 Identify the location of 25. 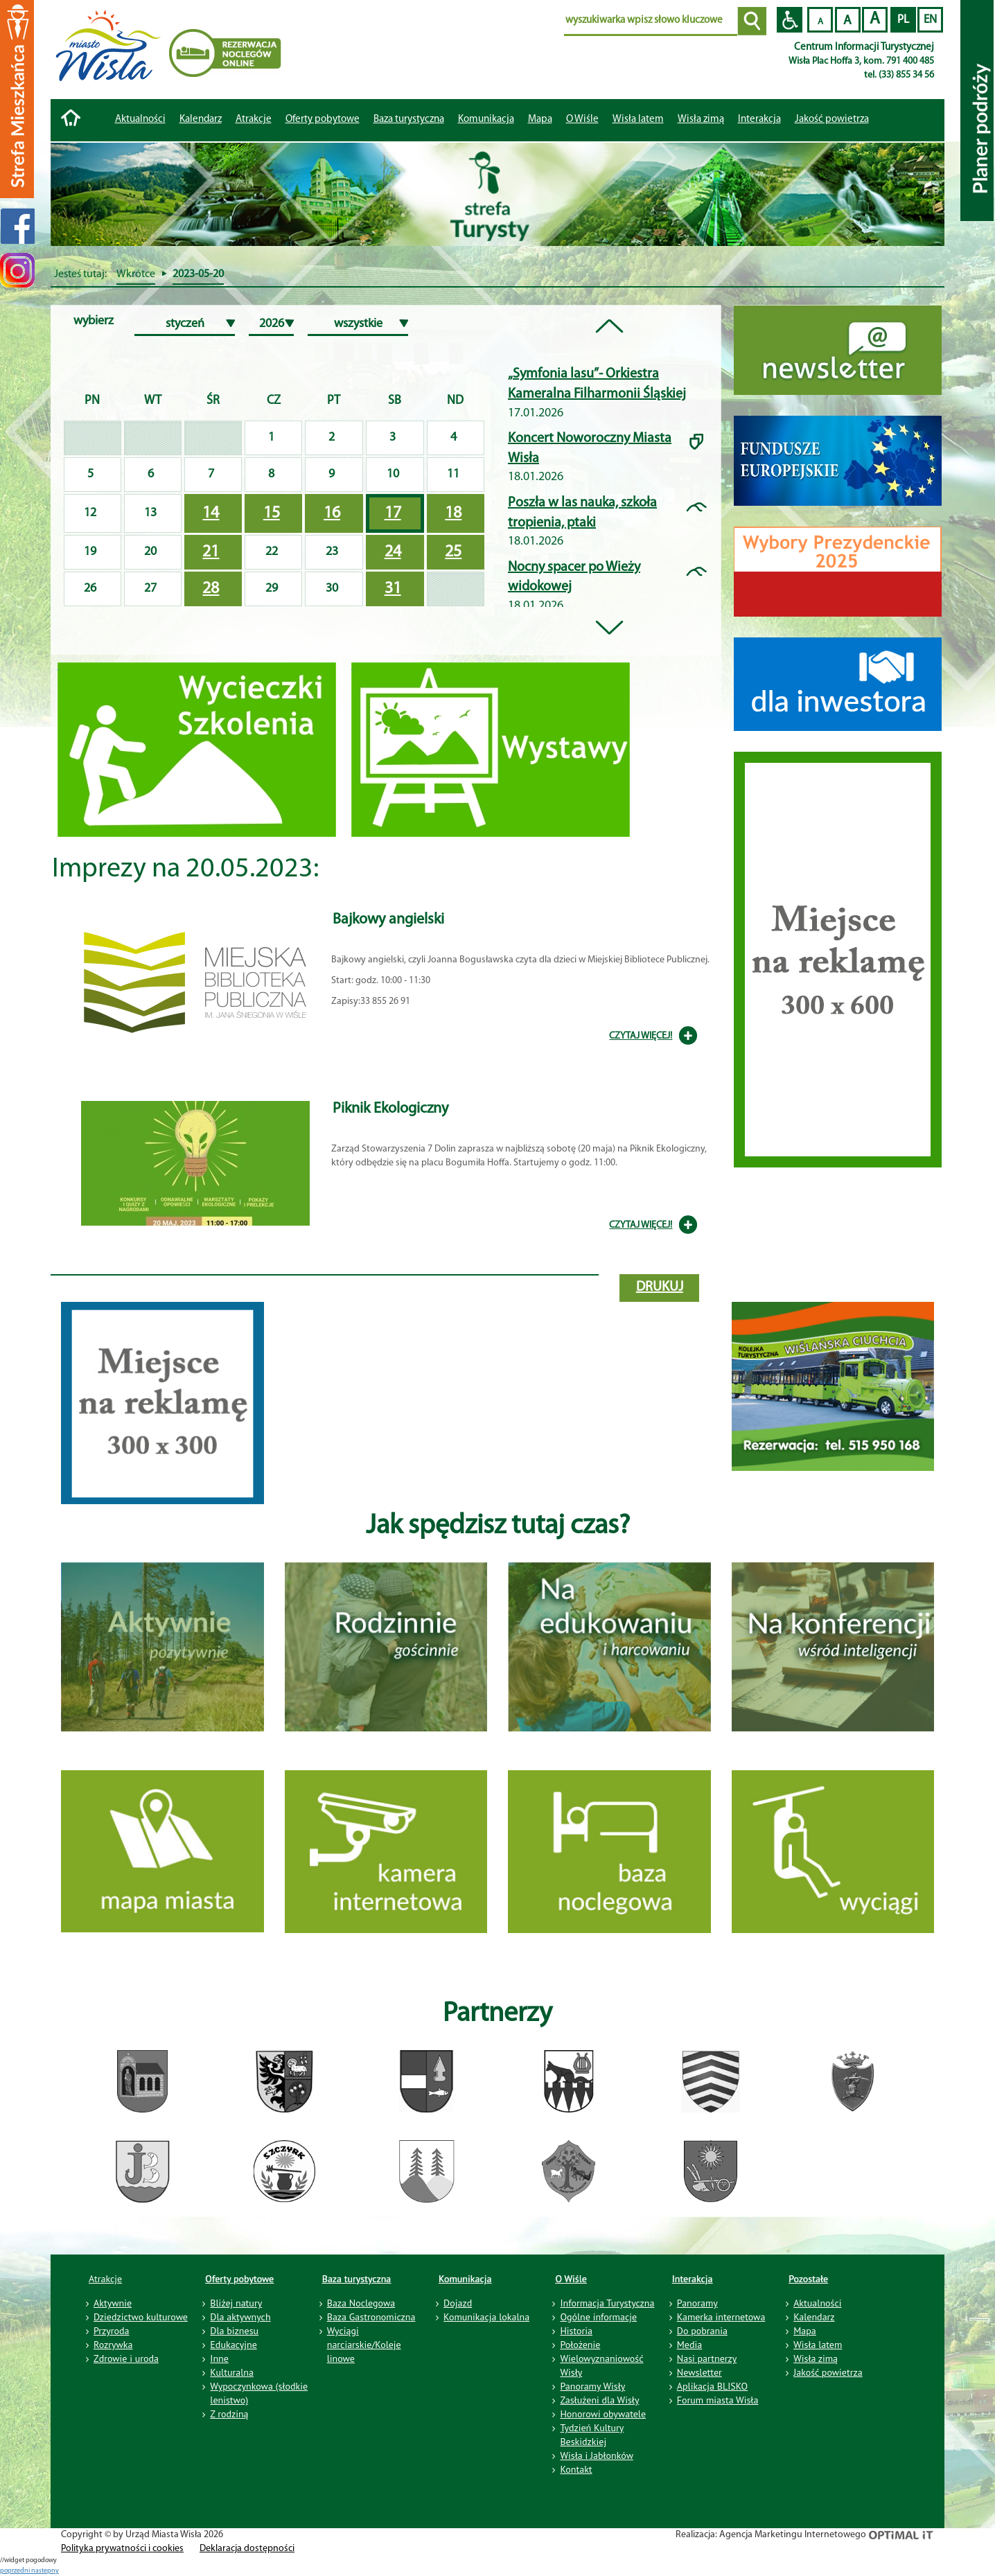
(453, 552).